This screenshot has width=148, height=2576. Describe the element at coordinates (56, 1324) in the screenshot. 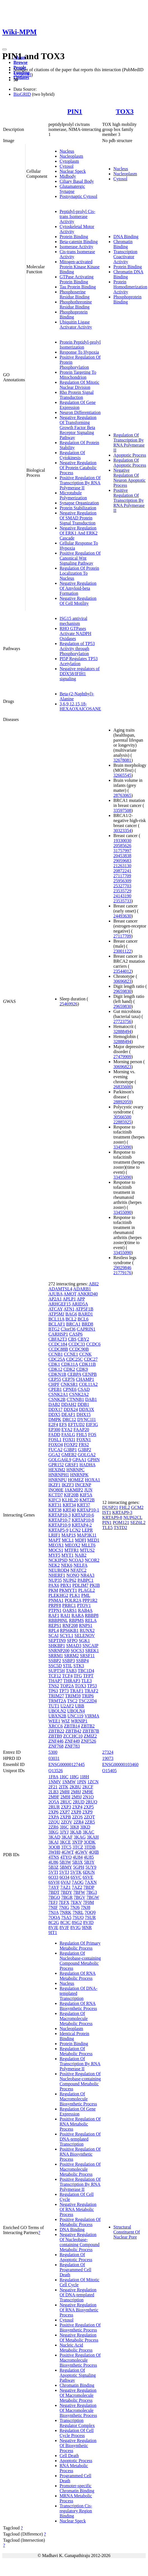

I see `BCLAF1` at that location.